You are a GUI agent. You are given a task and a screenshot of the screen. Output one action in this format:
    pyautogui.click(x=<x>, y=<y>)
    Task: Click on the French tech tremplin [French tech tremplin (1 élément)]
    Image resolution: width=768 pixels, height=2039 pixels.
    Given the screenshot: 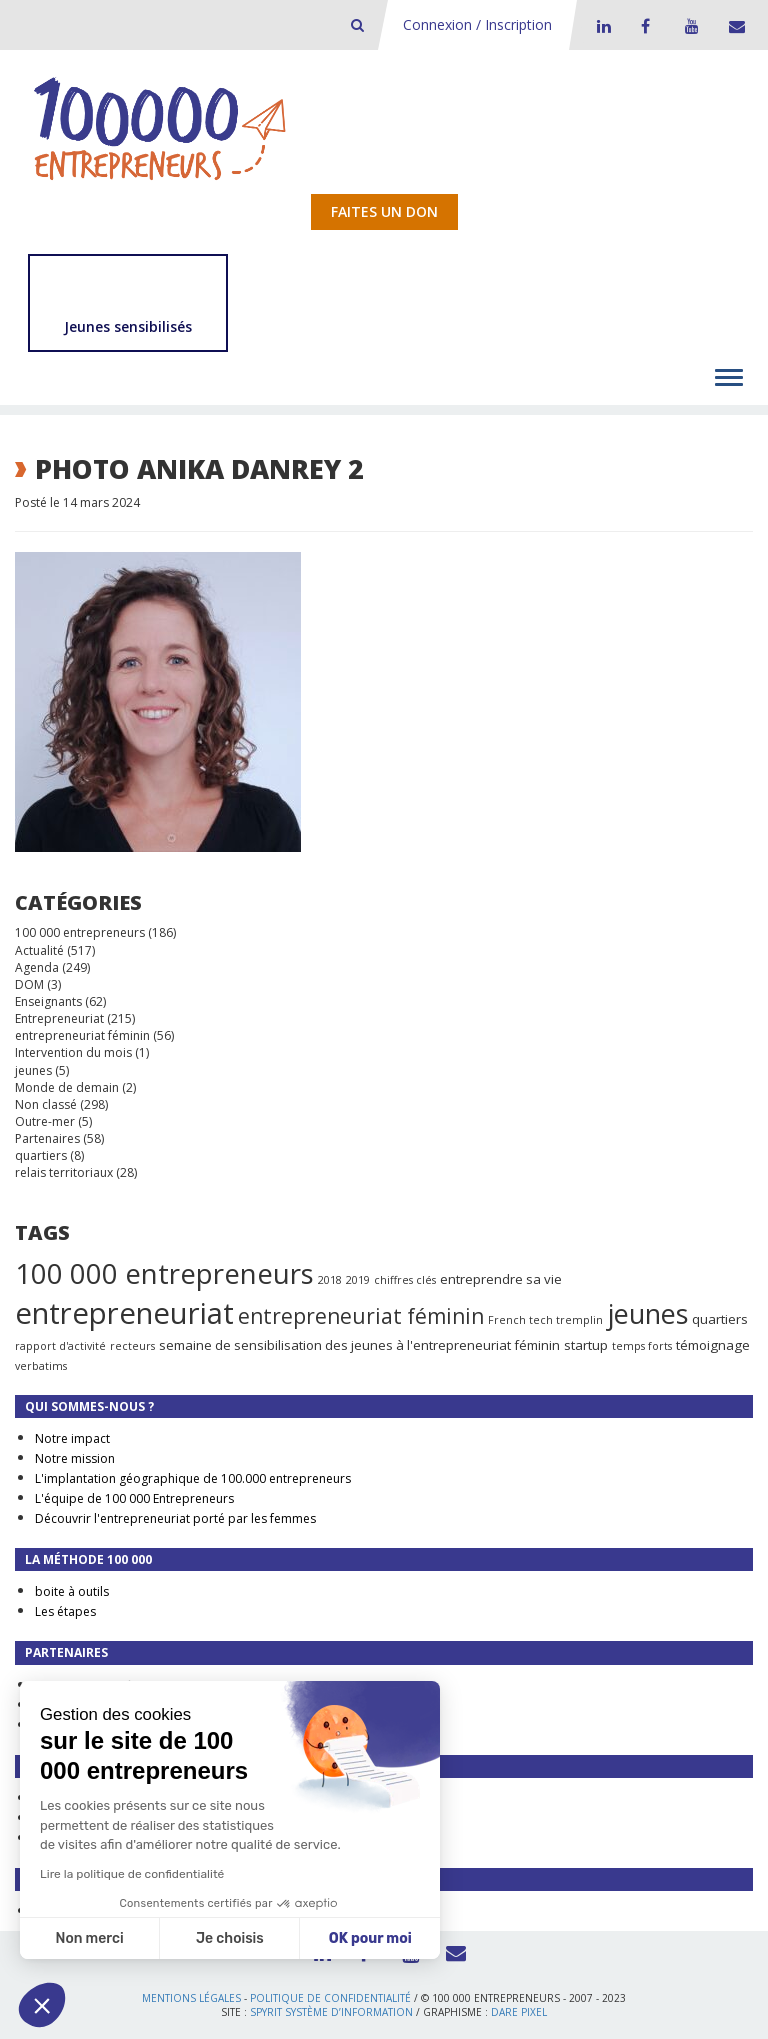 What is the action you would take?
    pyautogui.click(x=545, y=1320)
    